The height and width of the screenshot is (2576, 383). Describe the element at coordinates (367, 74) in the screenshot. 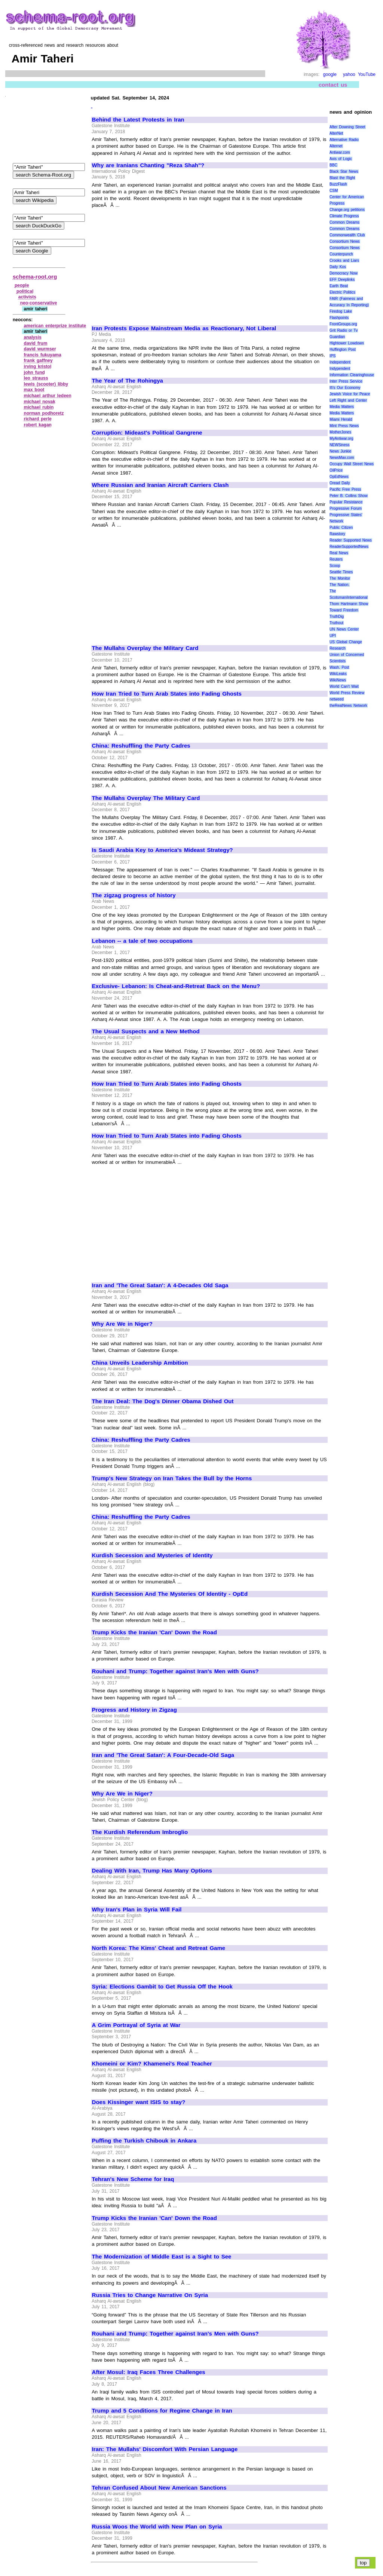

I see `YouTube` at that location.